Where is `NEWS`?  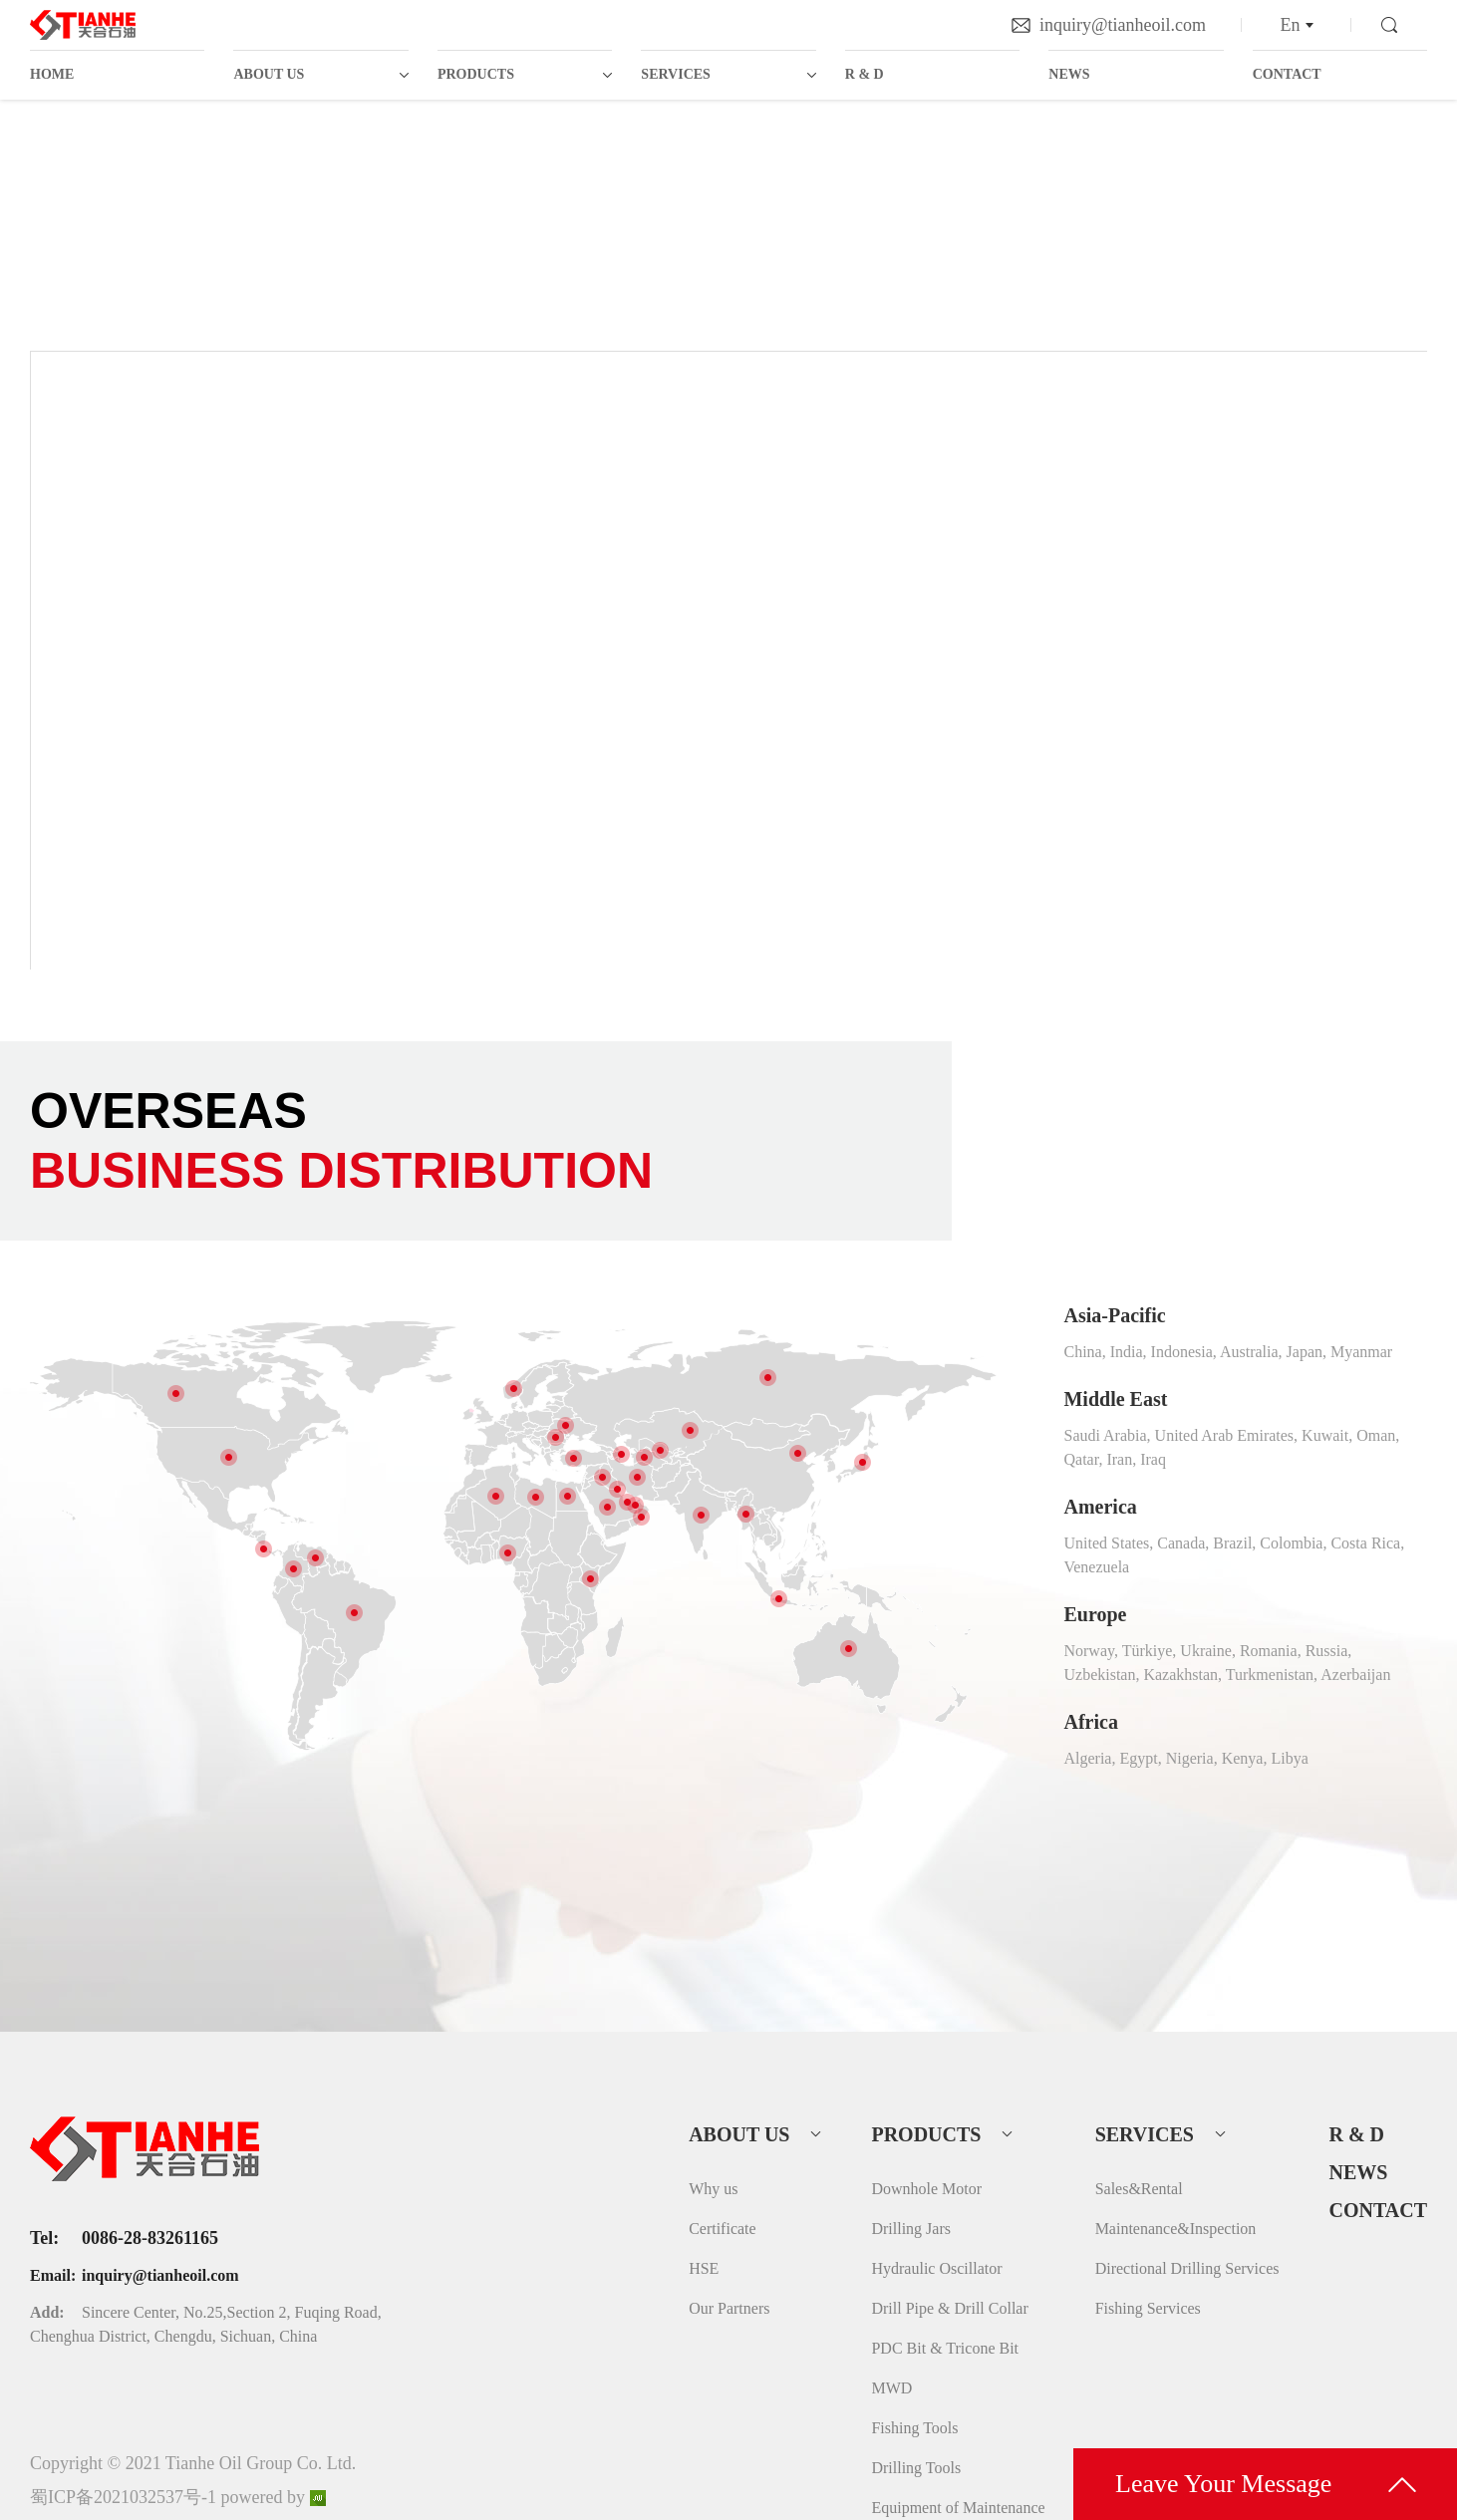
NEWS is located at coordinates (1068, 74).